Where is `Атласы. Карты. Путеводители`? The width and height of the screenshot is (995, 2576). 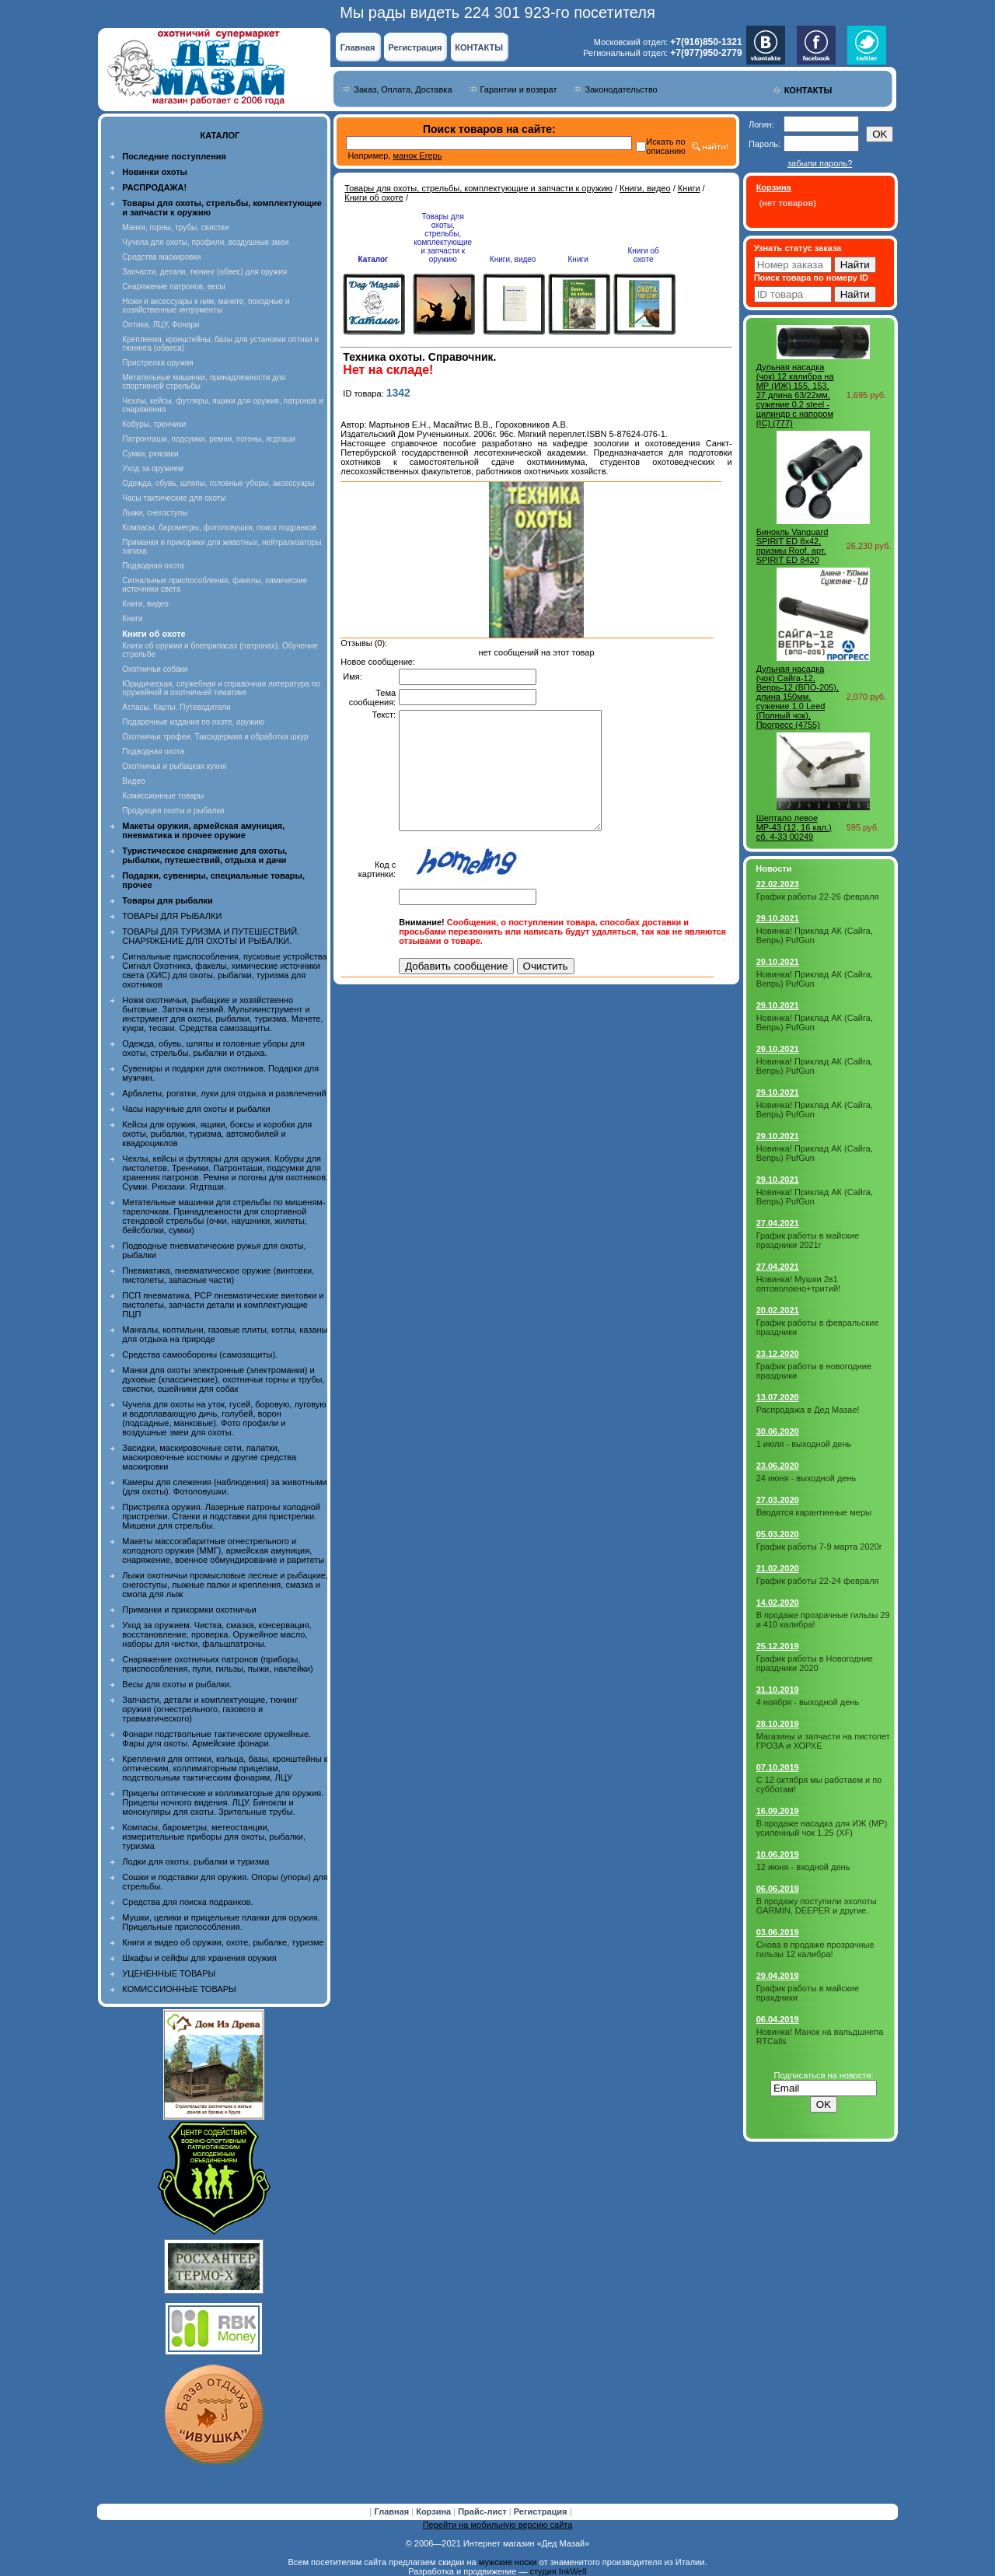 Атласы. Карты. Путеводители is located at coordinates (176, 707).